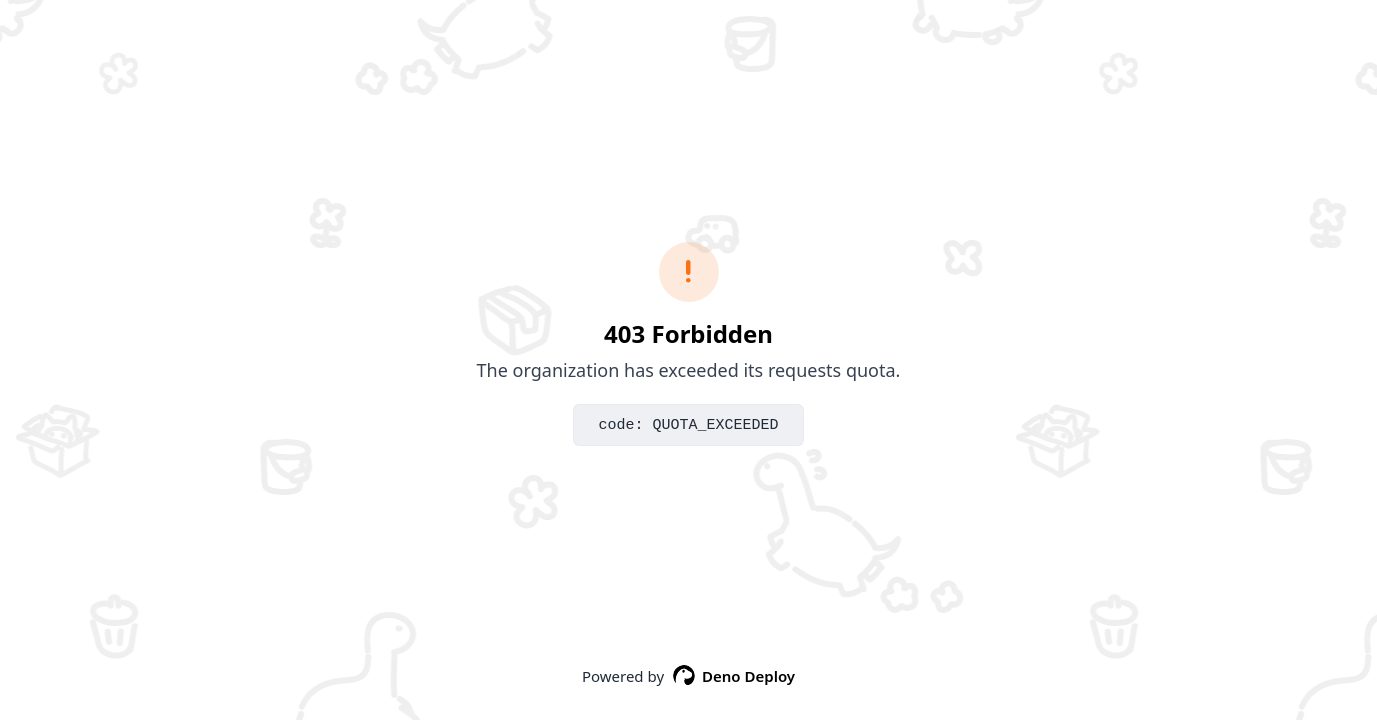  I want to click on Deno Deploy, so click(733, 676).